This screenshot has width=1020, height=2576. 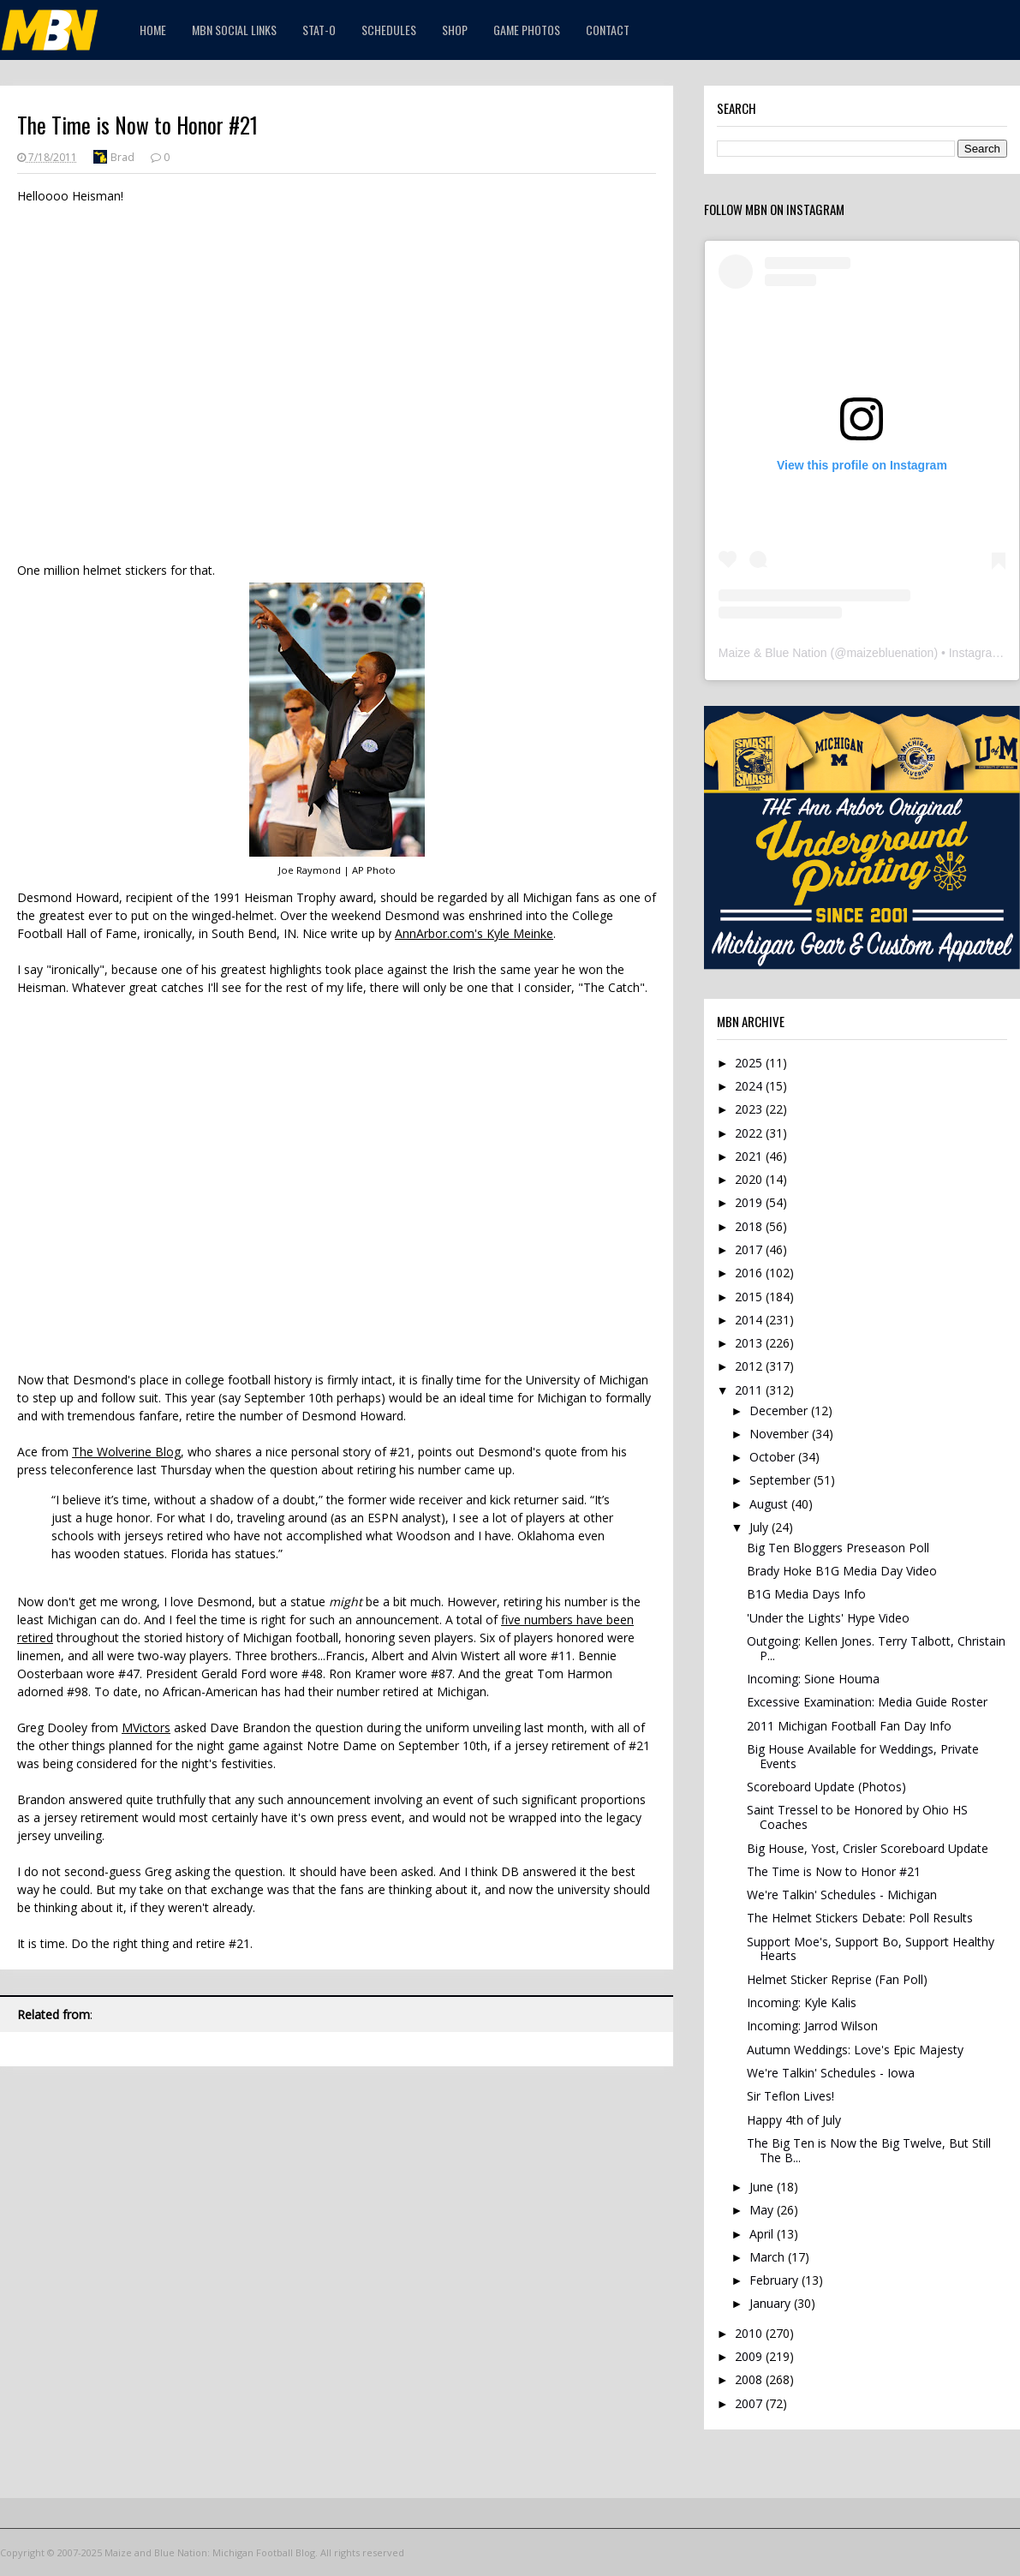 I want to click on B1G Media Days Info, so click(x=806, y=1594).